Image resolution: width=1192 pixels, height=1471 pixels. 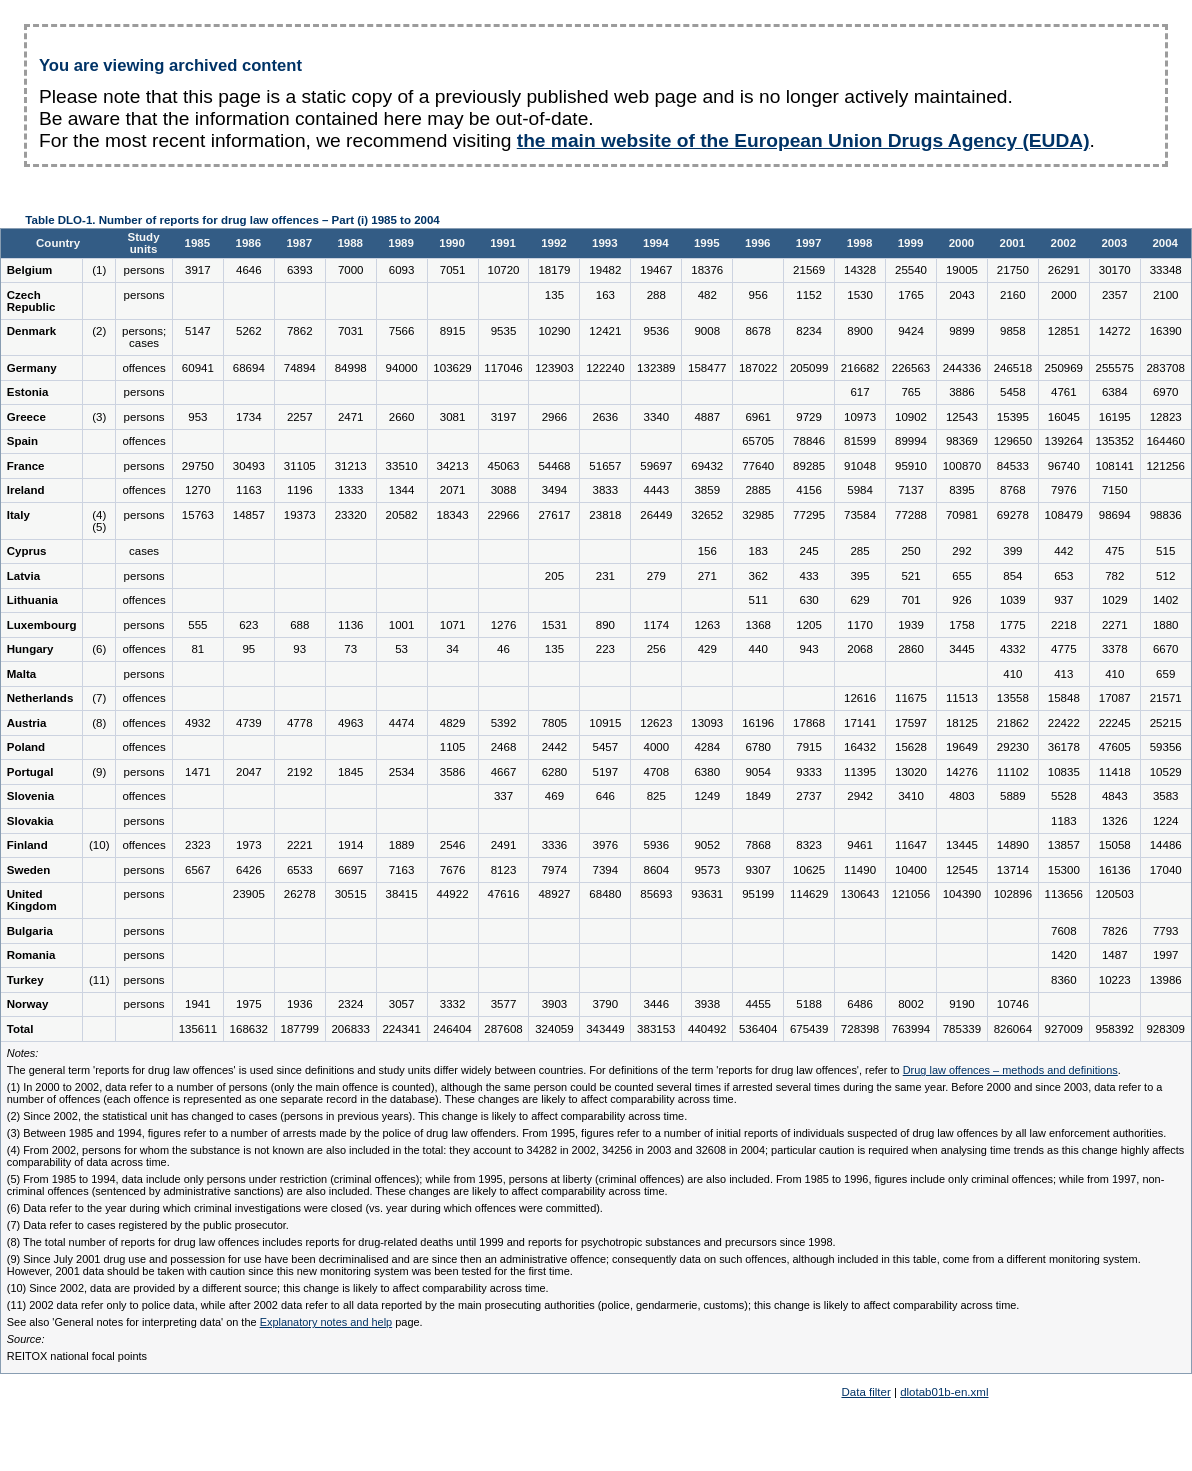 What do you see at coordinates (503, 270) in the screenshot?
I see `10720` at bounding box center [503, 270].